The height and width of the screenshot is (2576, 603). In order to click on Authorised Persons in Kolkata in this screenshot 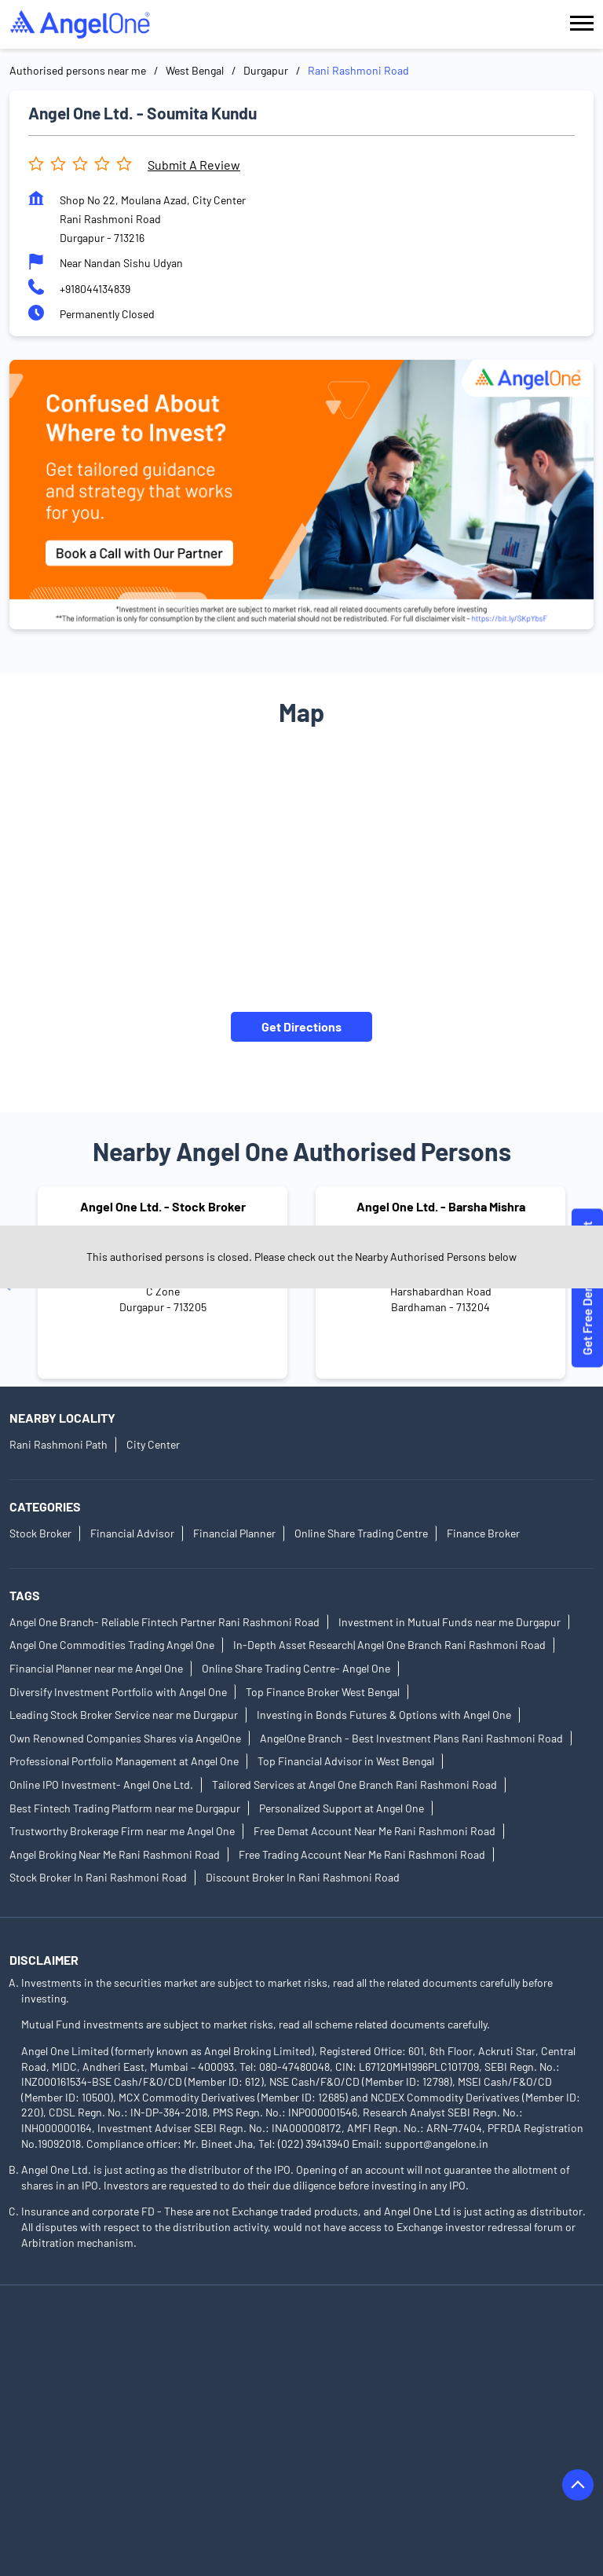, I will do `click(447, 2470)`.